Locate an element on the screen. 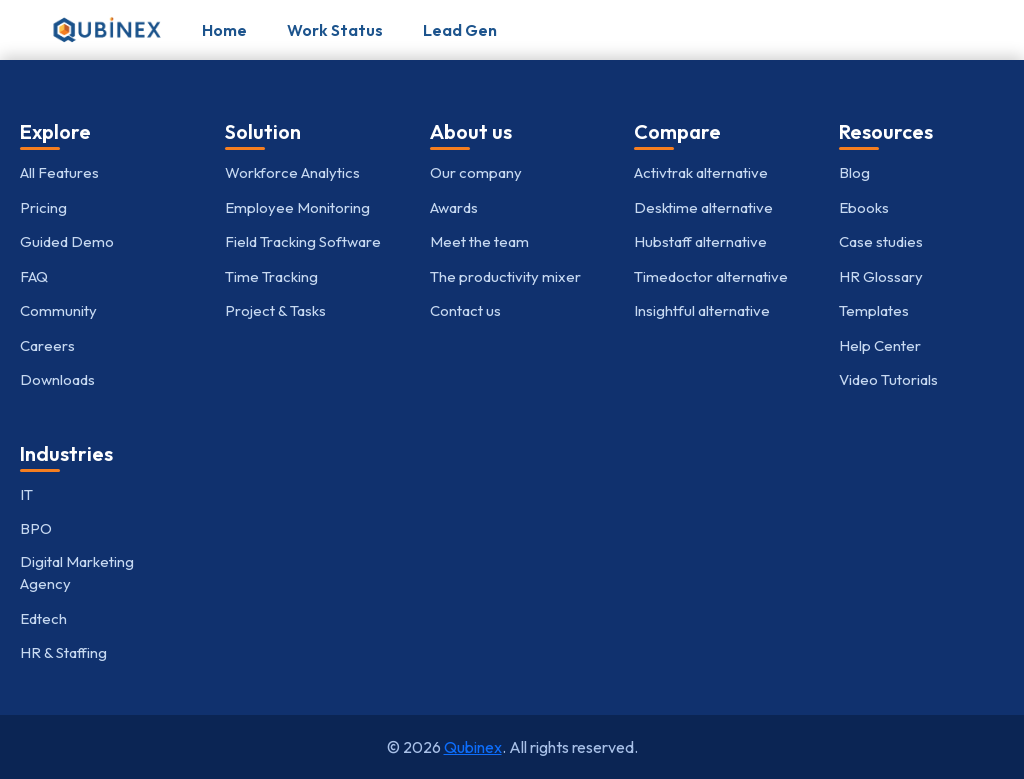 This screenshot has height=779, width=1024. Downloads is located at coordinates (57, 379).